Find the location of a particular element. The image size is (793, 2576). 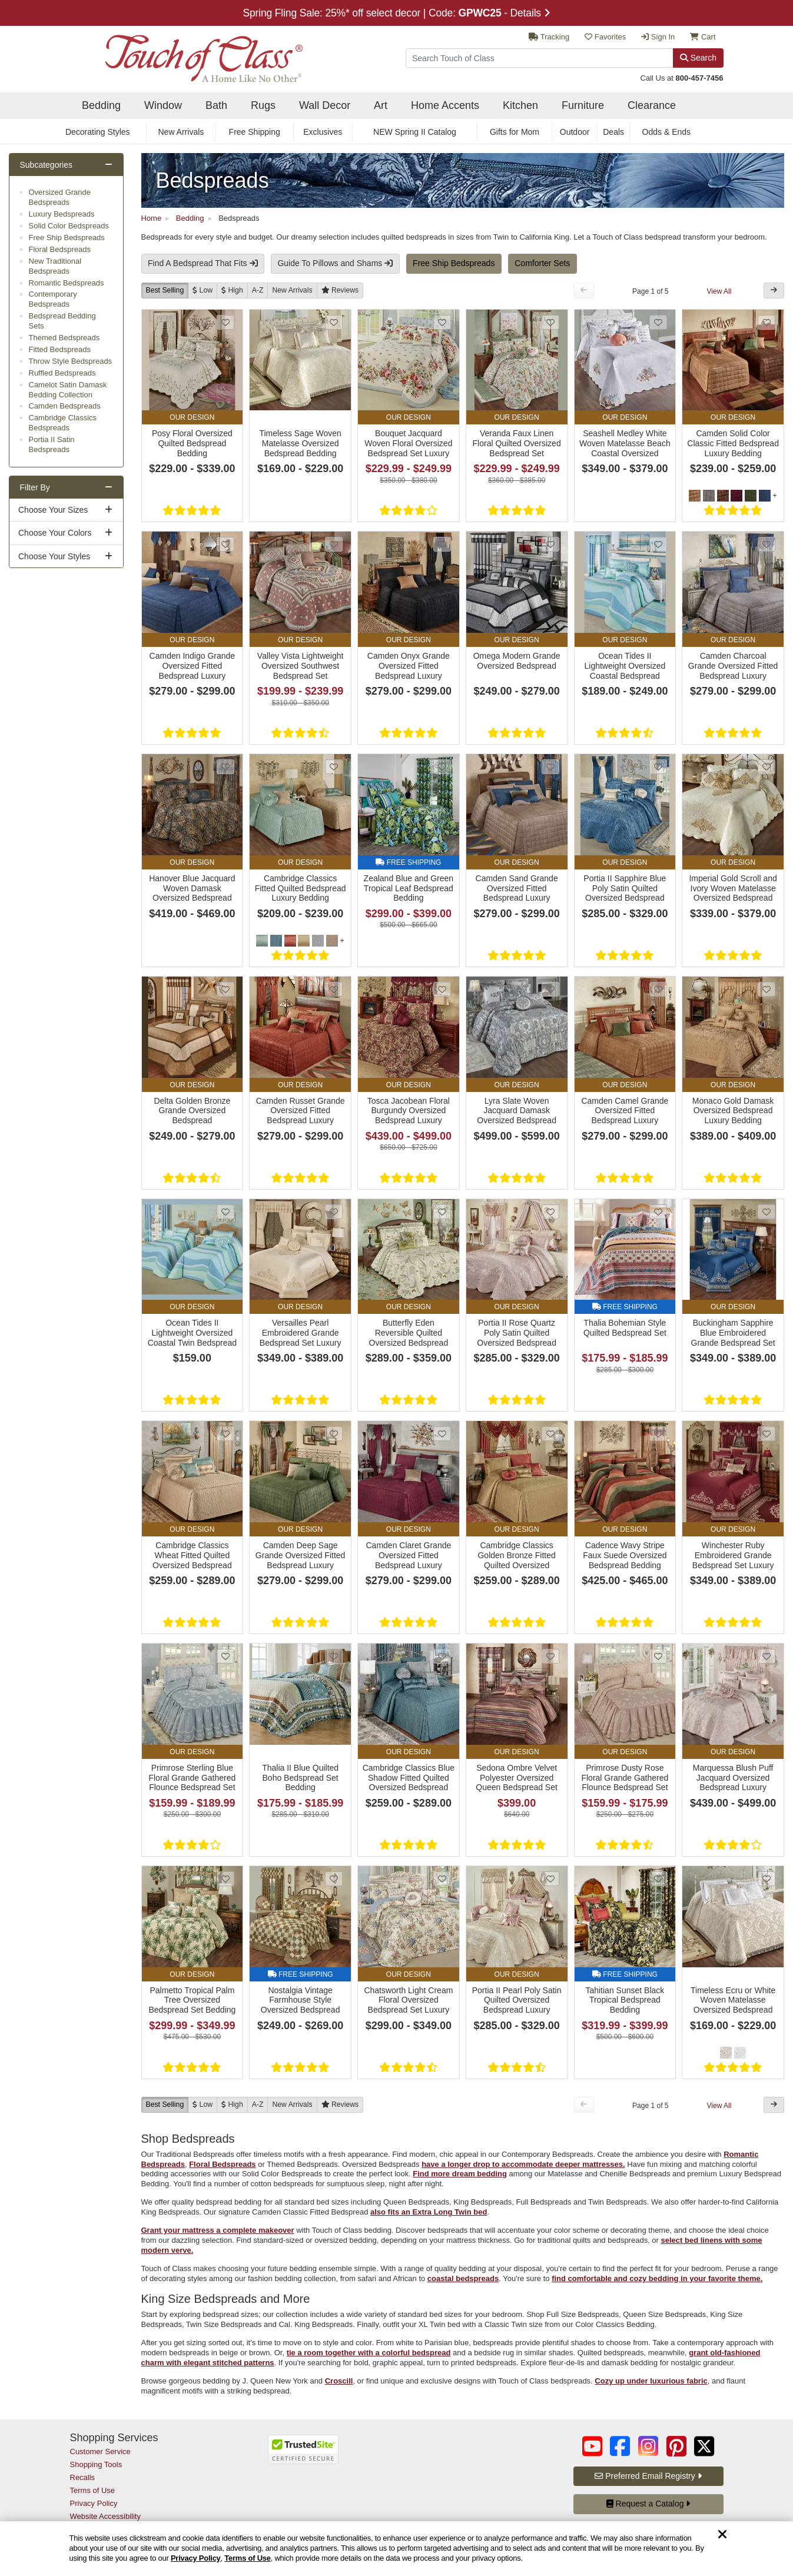

Oversized Grande Bedspreads [subcategory Oversized Grande Bedspreads] is located at coordinates (60, 197).